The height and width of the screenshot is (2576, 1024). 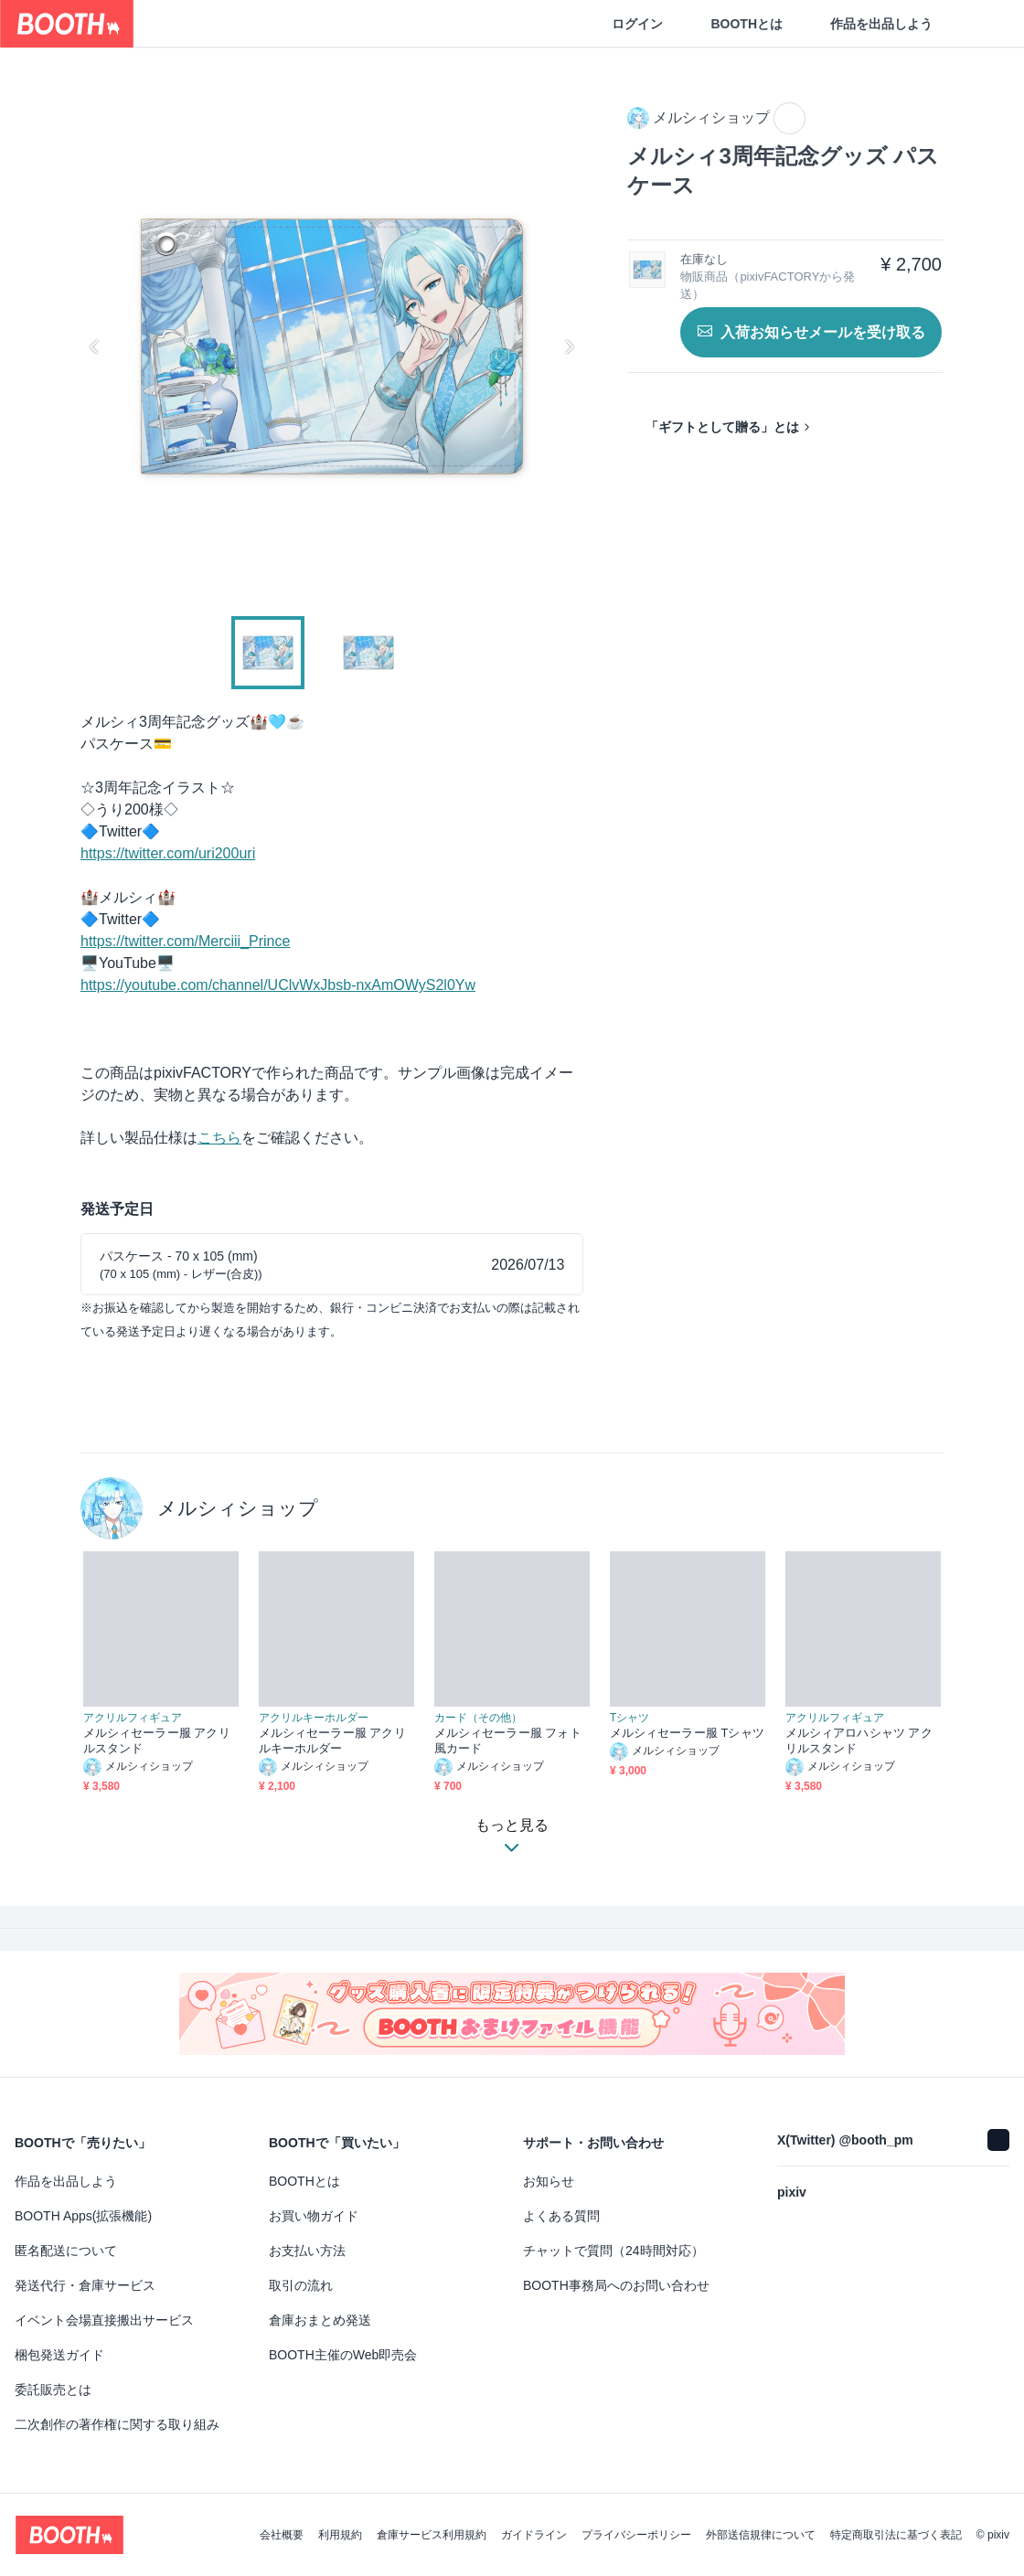 What do you see at coordinates (629, 1717) in the screenshot?
I see `Tシャツ` at bounding box center [629, 1717].